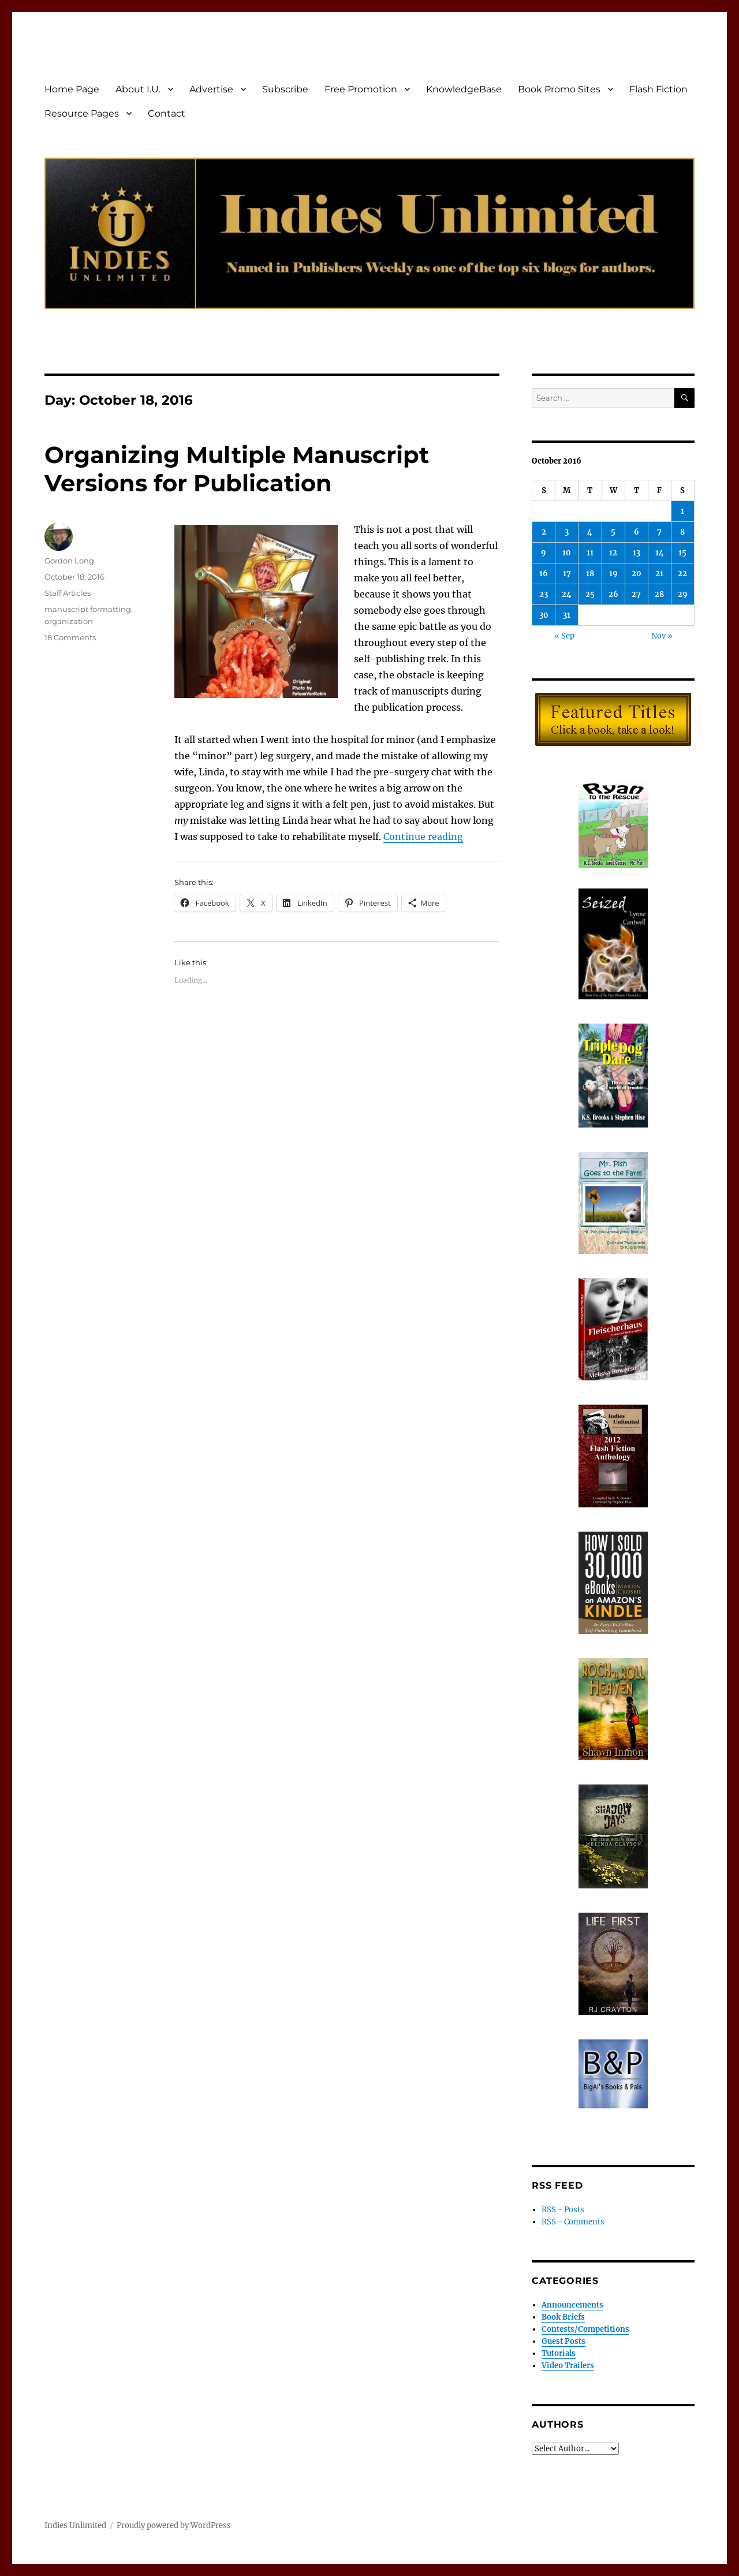 The image size is (739, 2576). I want to click on 12 [Posts published on October 12, 2016], so click(613, 553).